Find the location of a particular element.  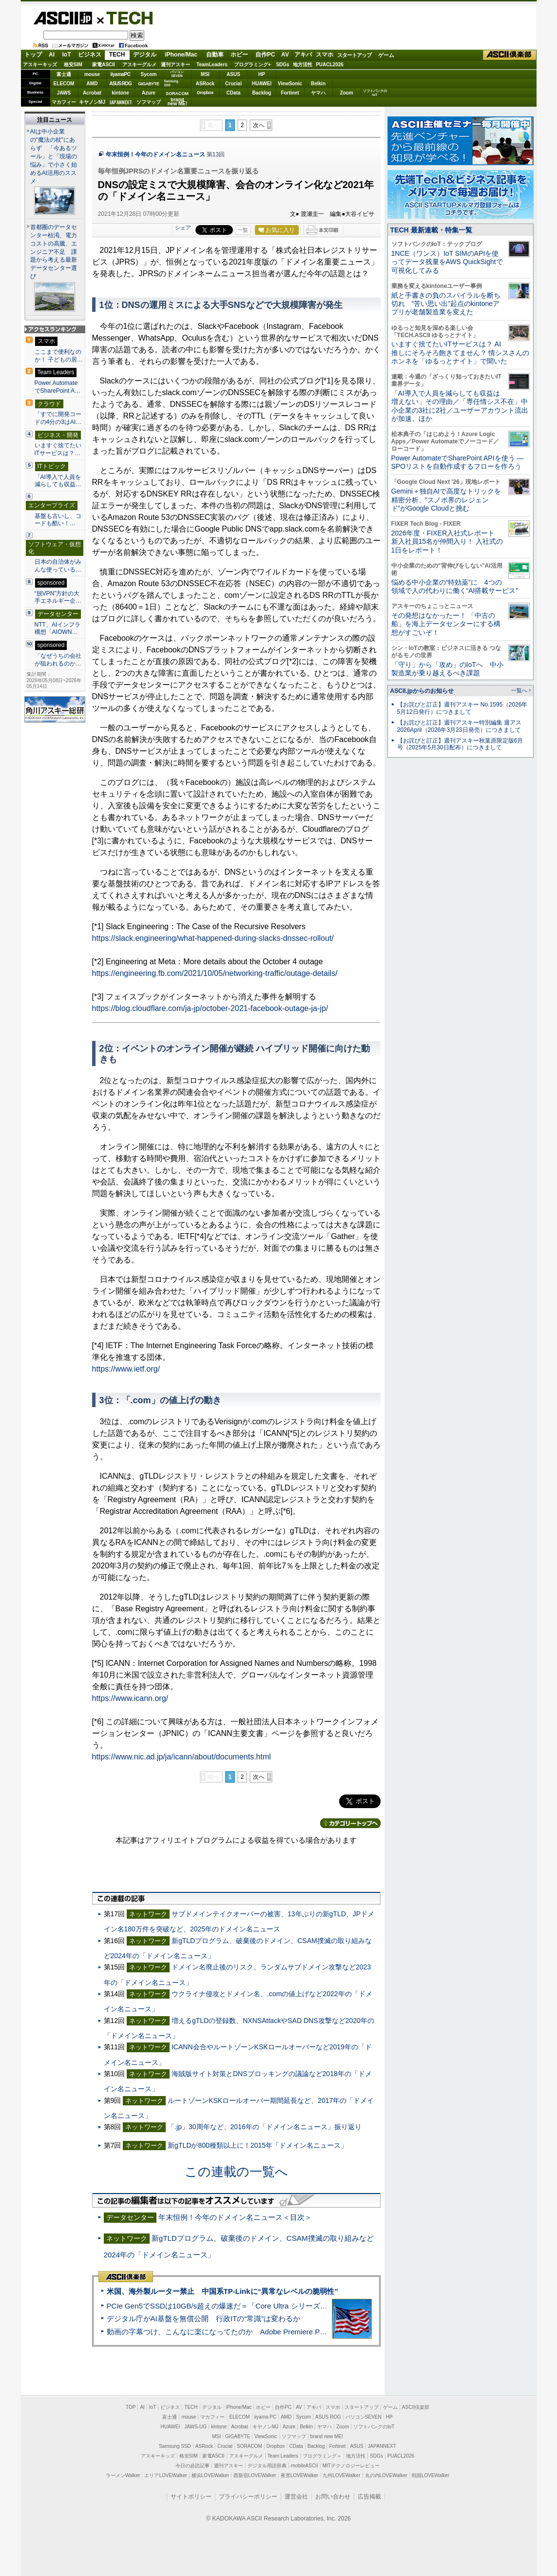

「すでに開発コードの4分の3はAI… is located at coordinates (58, 418).